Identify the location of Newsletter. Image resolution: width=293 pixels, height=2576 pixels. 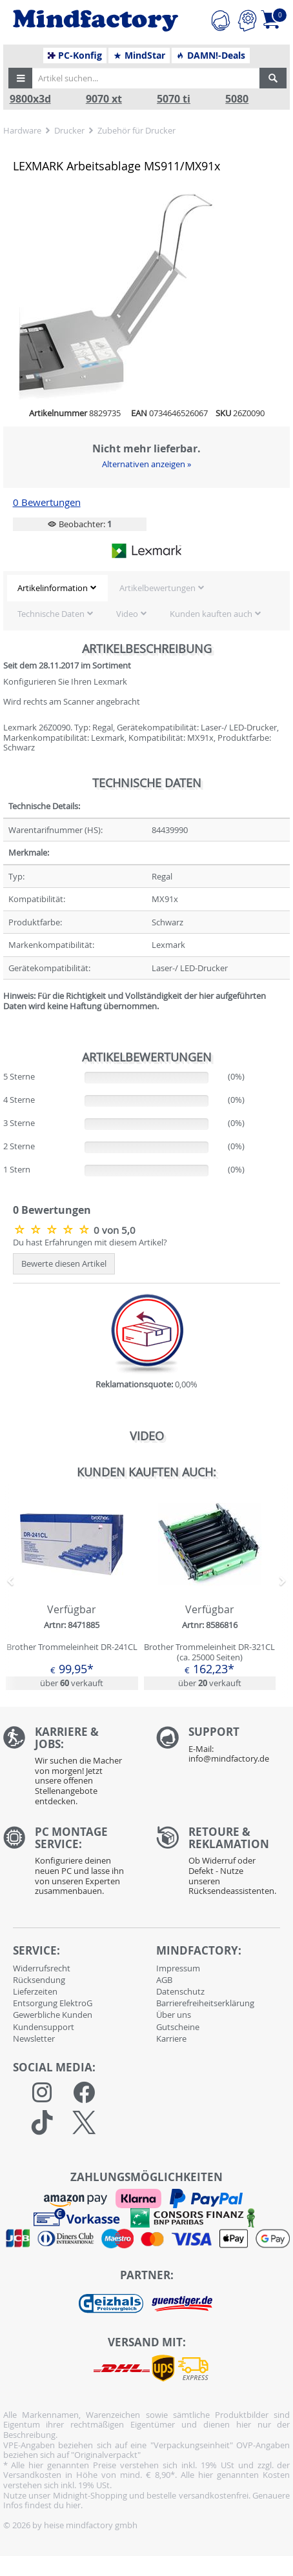
(34, 2038).